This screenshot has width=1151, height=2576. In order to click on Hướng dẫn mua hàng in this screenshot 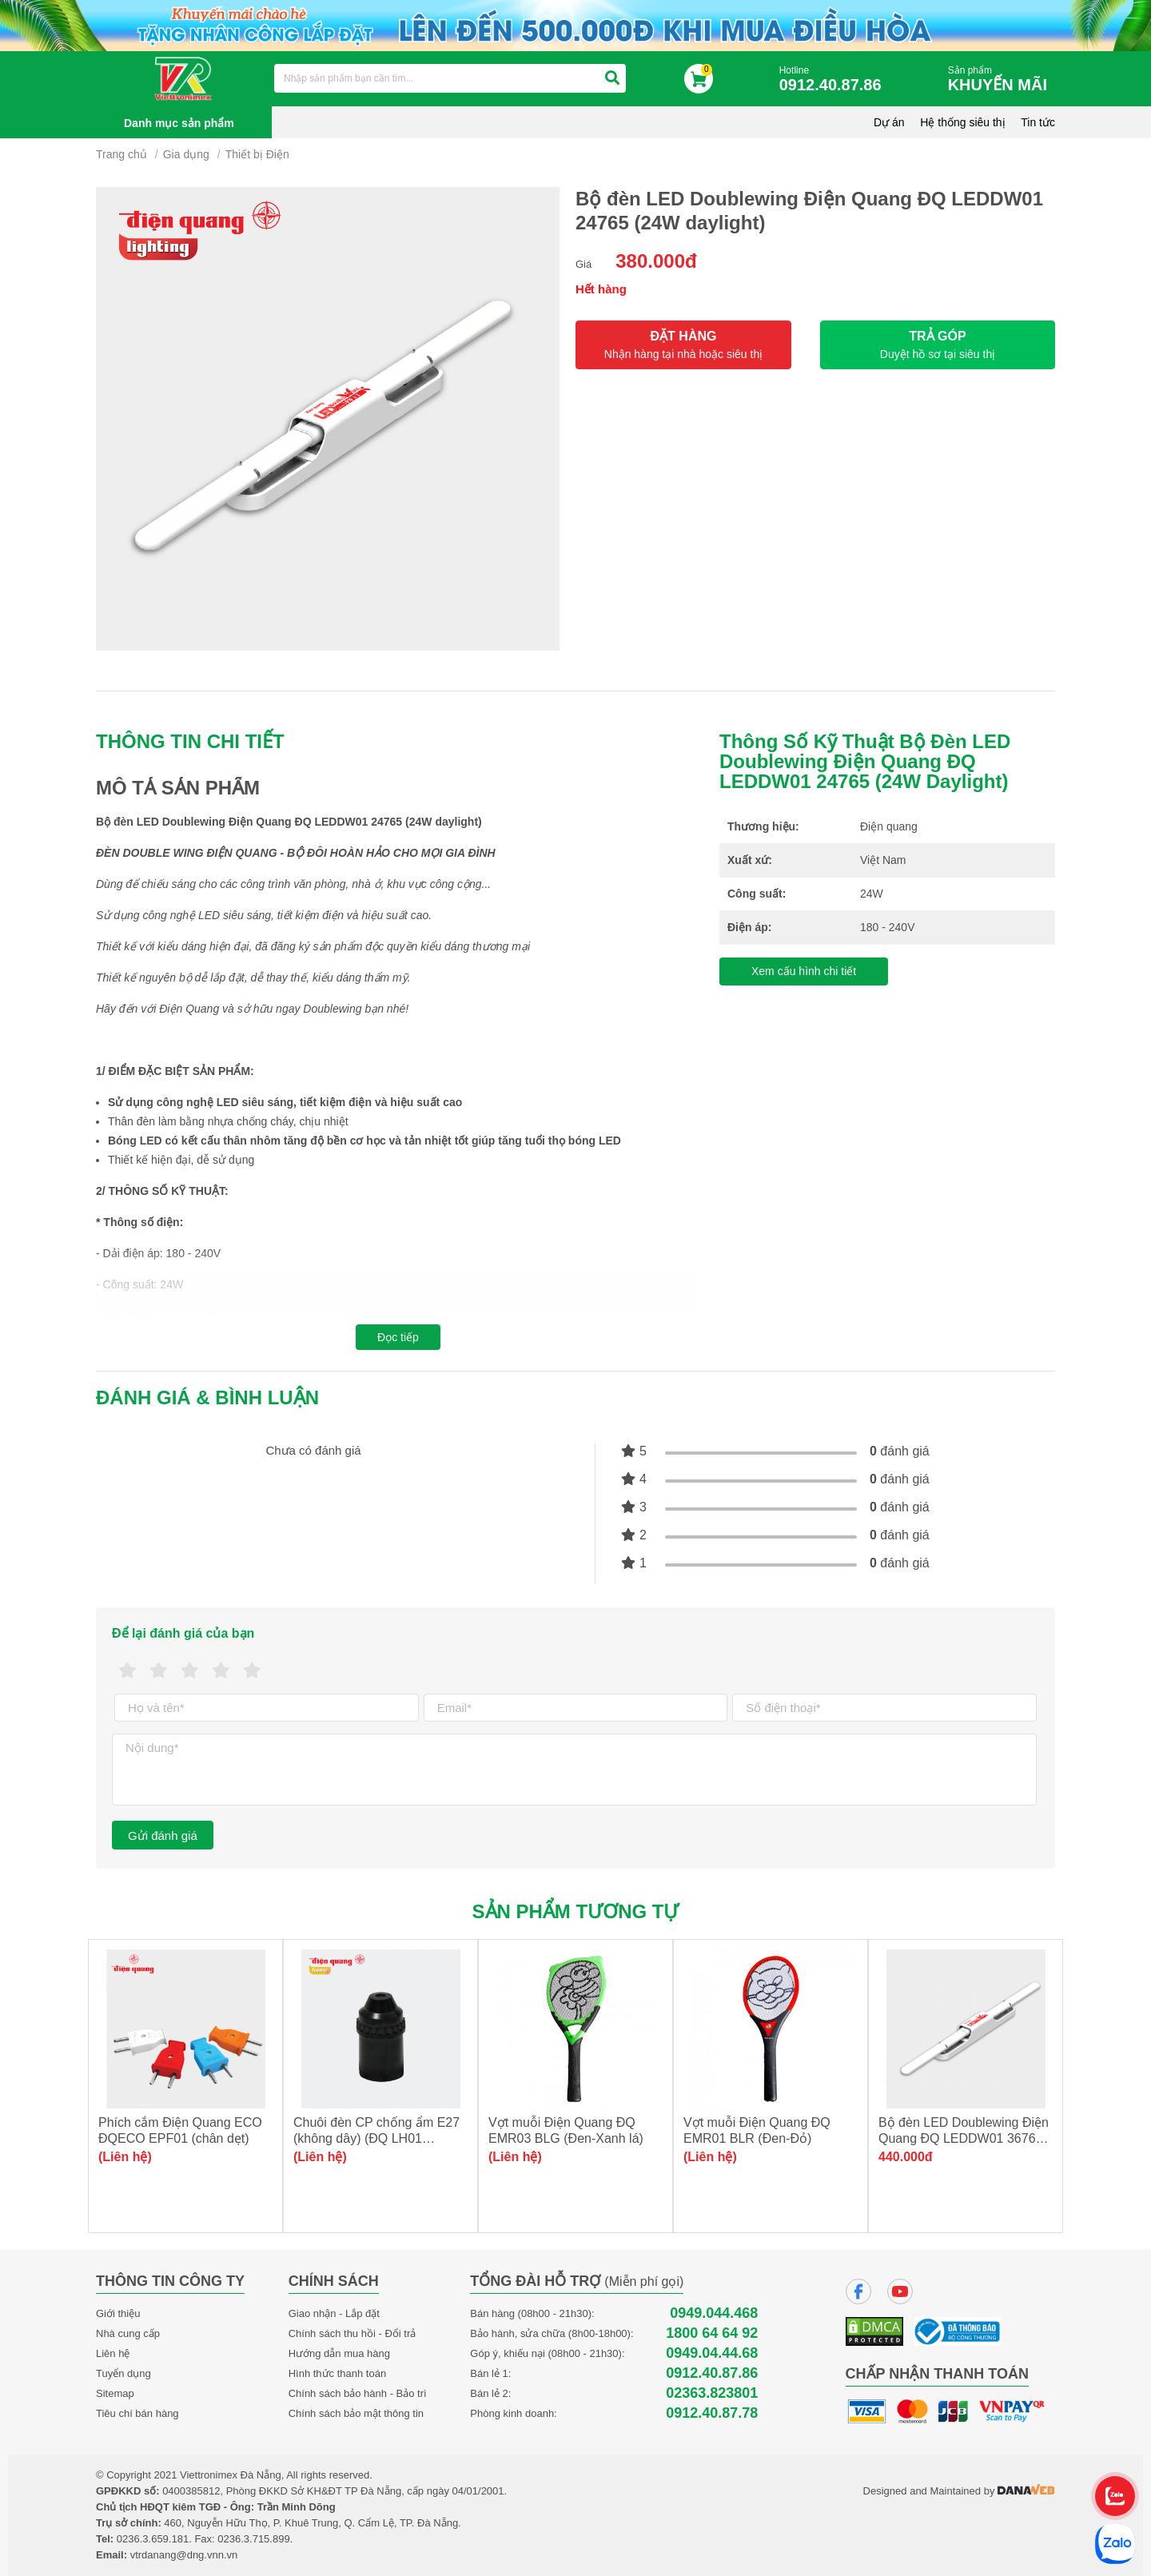, I will do `click(339, 2353)`.